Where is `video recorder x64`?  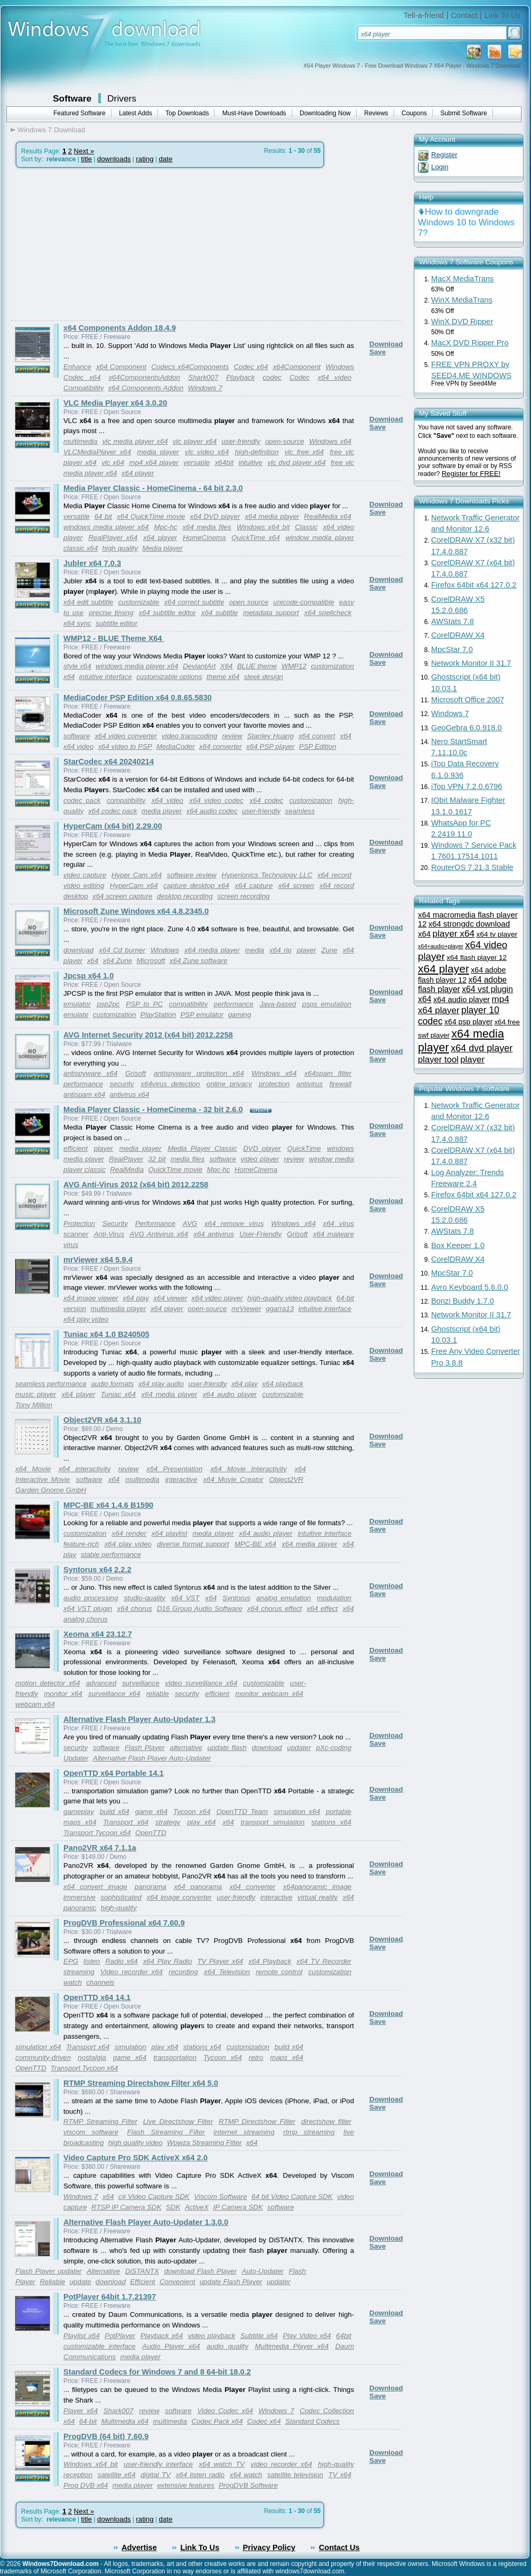
video recorder x64 is located at coordinates (281, 2464).